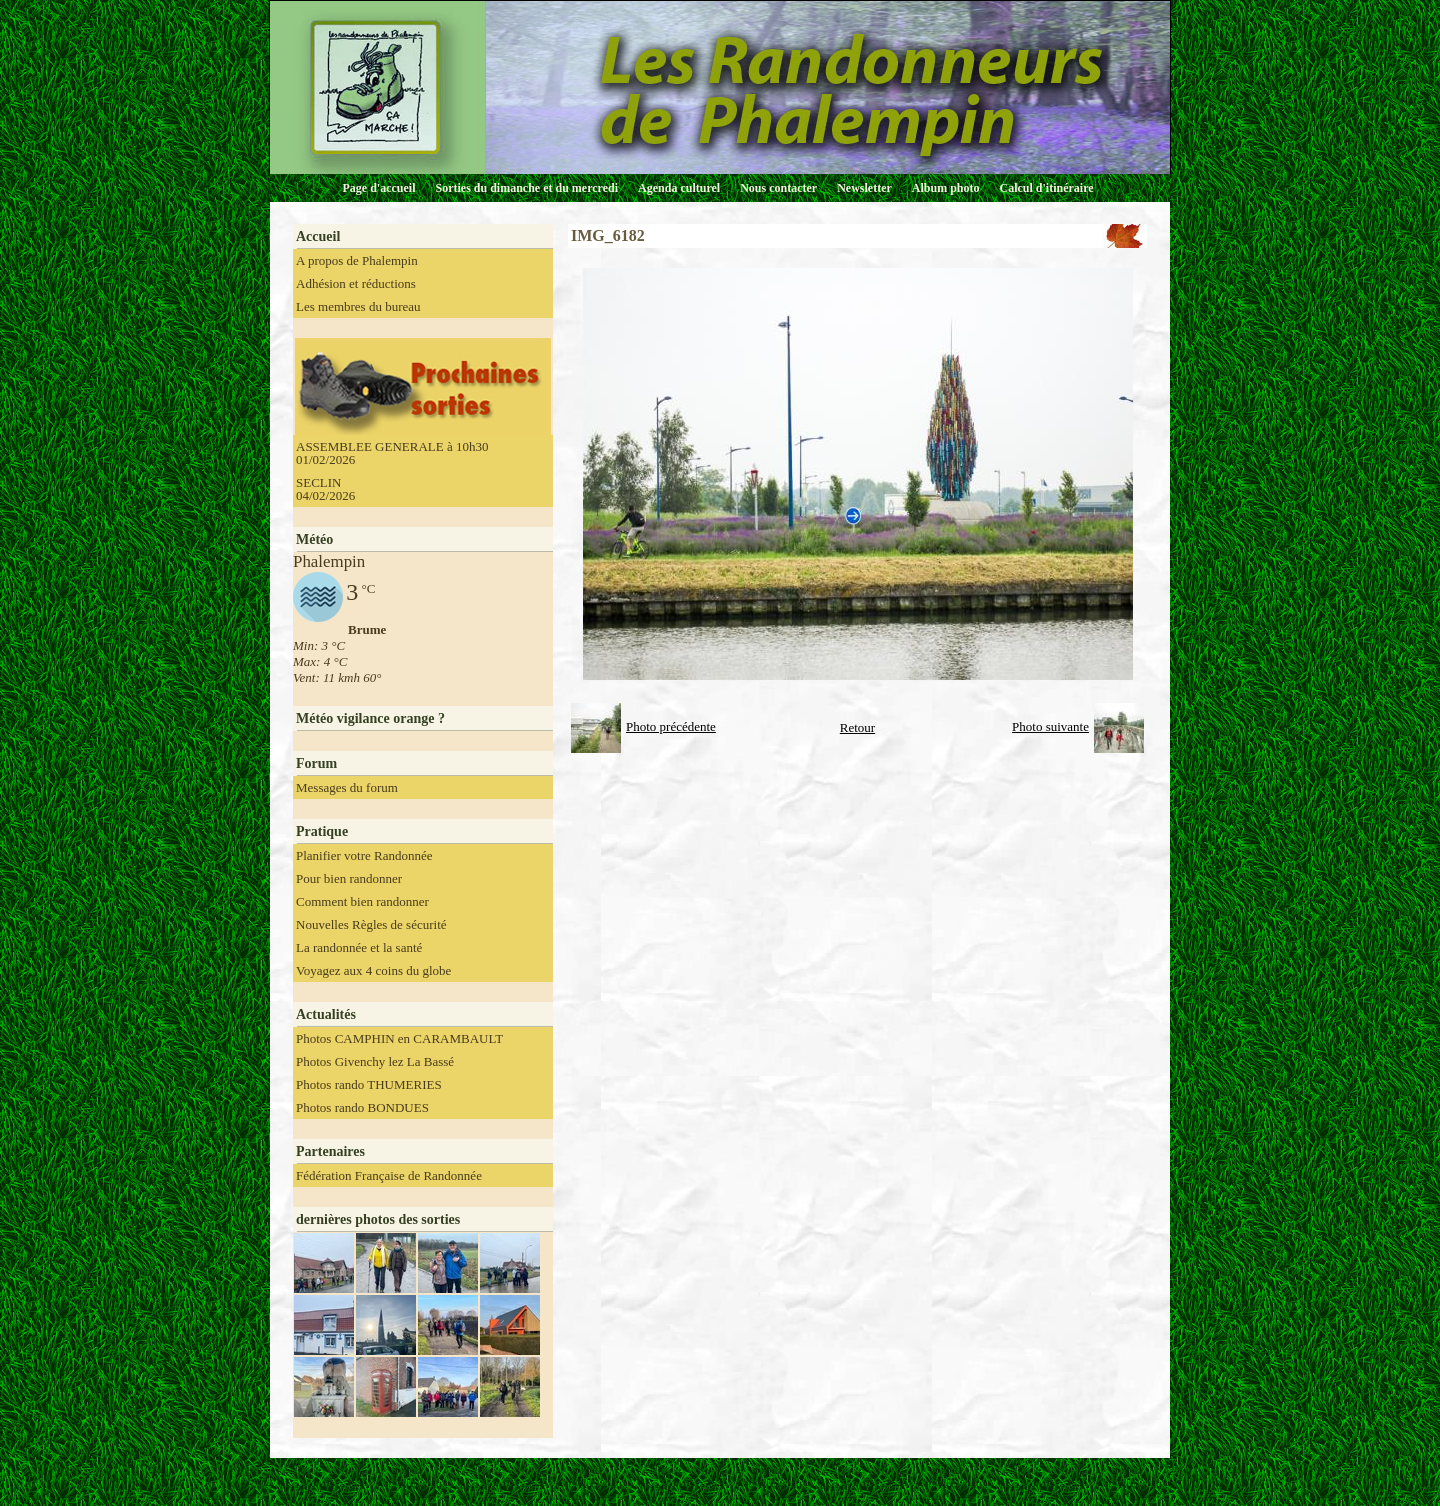 Image resolution: width=1440 pixels, height=1506 pixels. I want to click on Pratique, so click(322, 831).